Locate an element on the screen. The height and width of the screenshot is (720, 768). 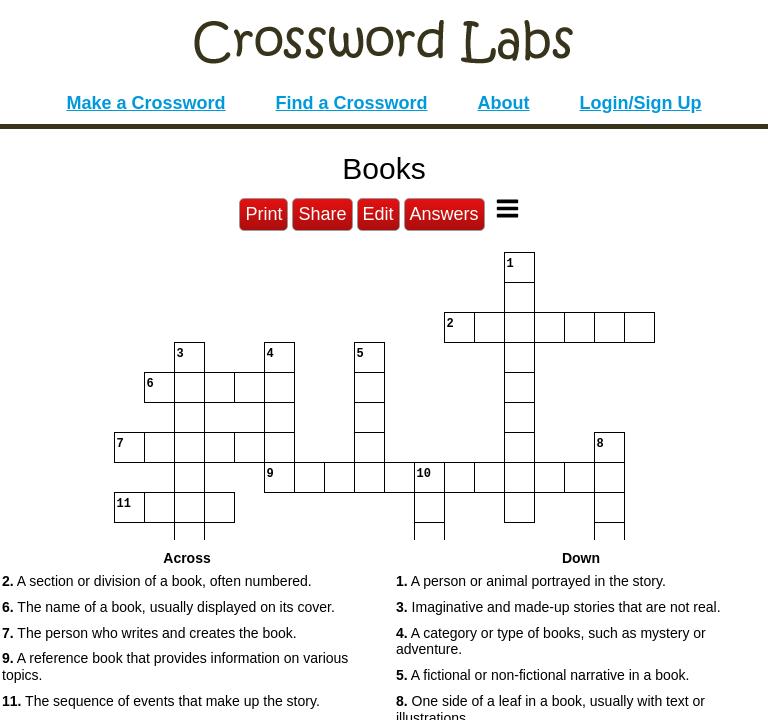
A fictional or non-fictional narrative in a book. [button] is located at coordinates (542, 675).